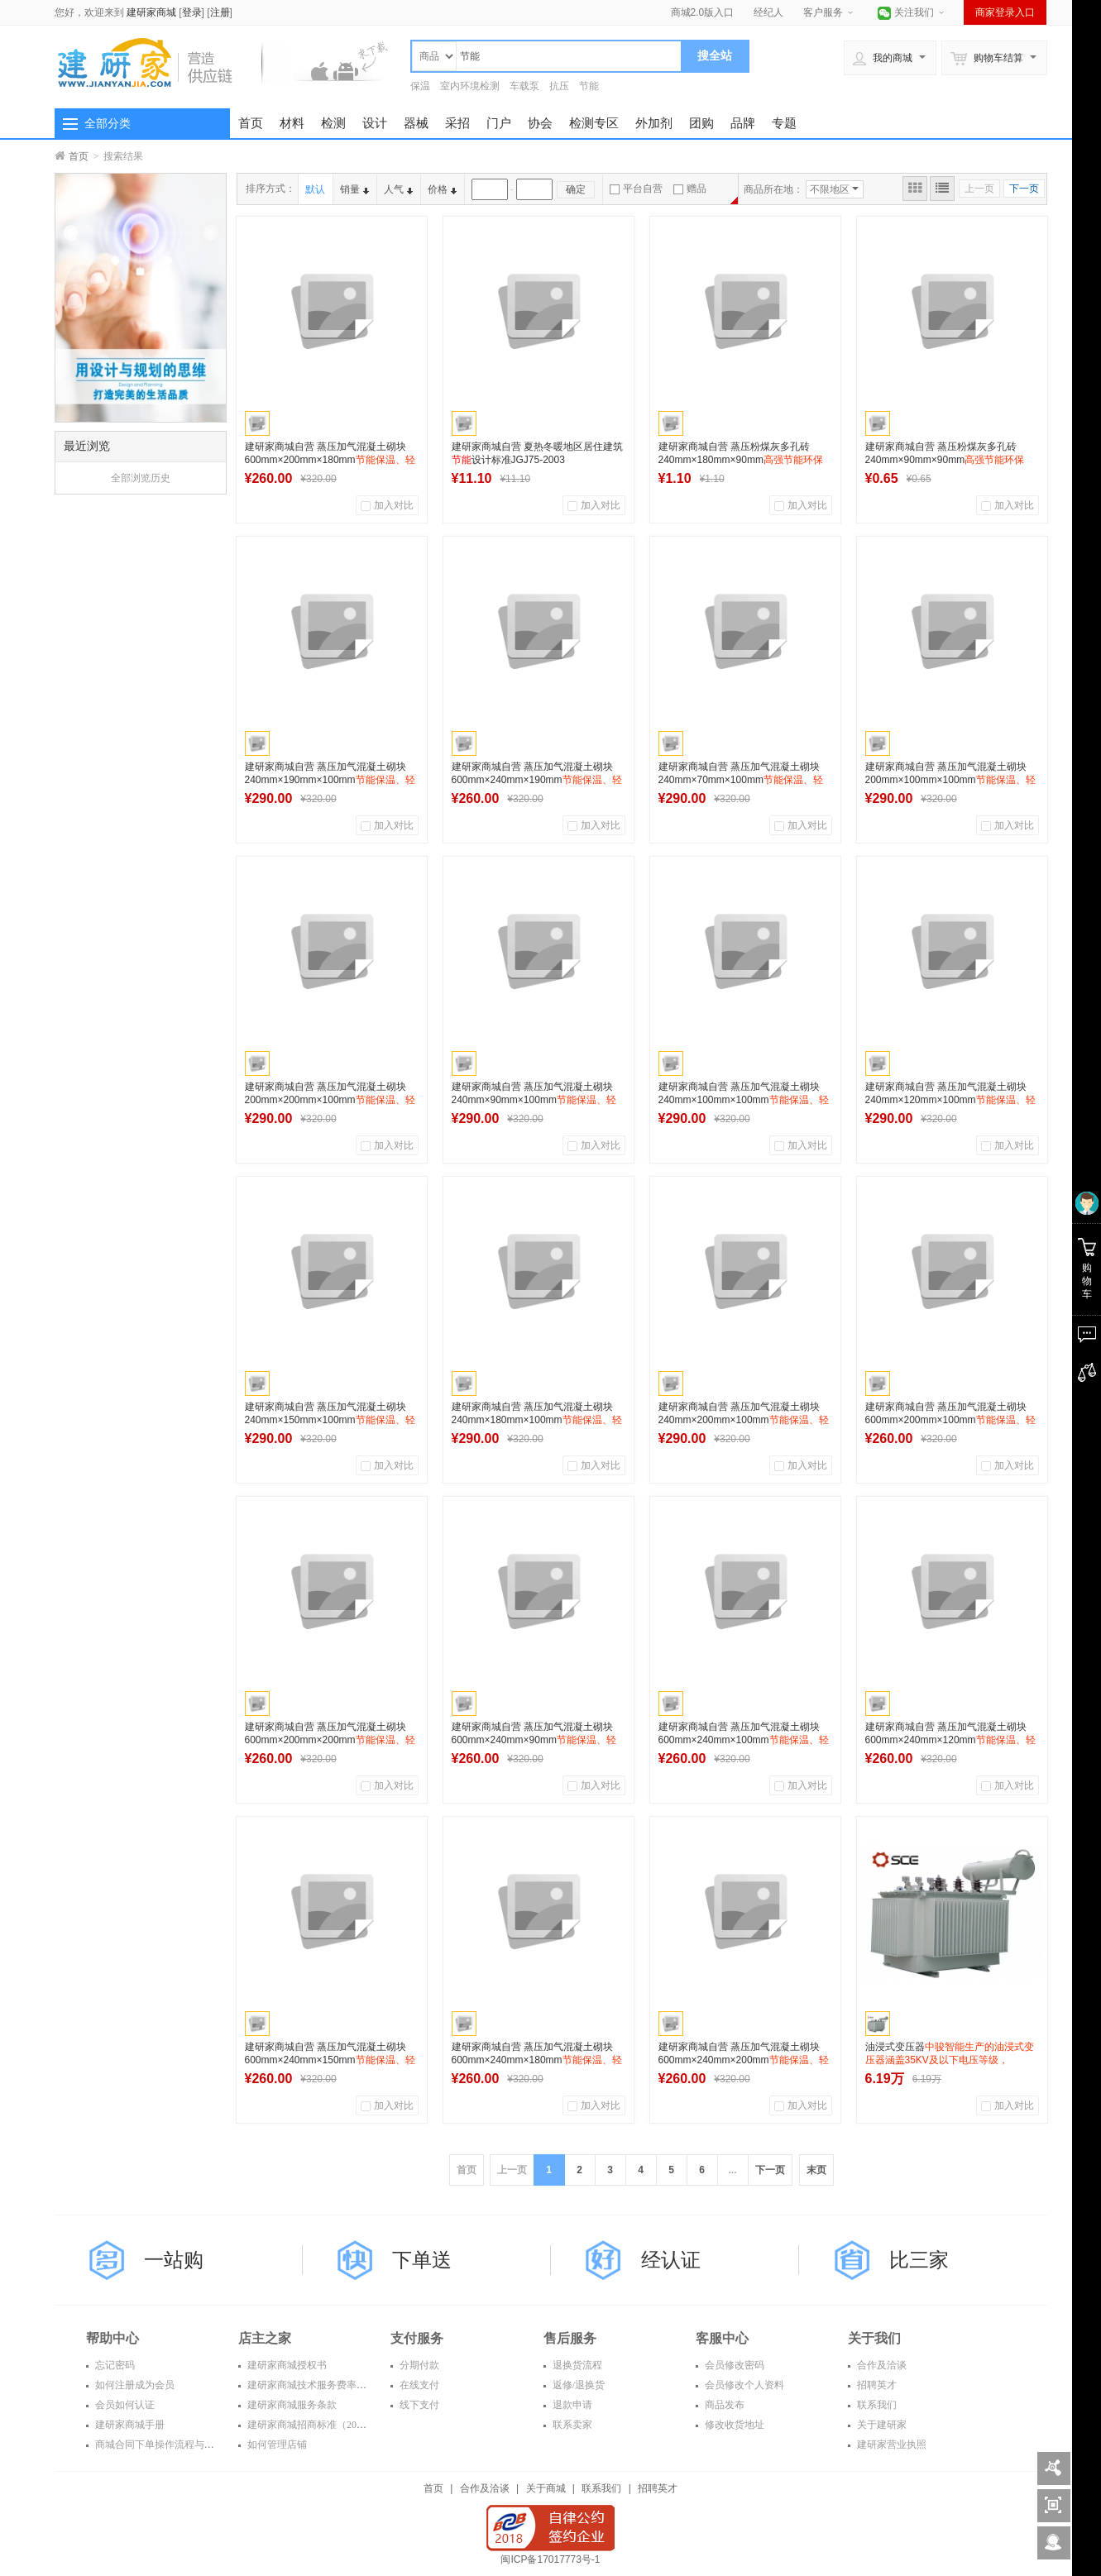  Describe the element at coordinates (537, 2060) in the screenshot. I see `建研家商城自营 蒸压加气混凝土砌块 600mm×240mm×180mm` at that location.